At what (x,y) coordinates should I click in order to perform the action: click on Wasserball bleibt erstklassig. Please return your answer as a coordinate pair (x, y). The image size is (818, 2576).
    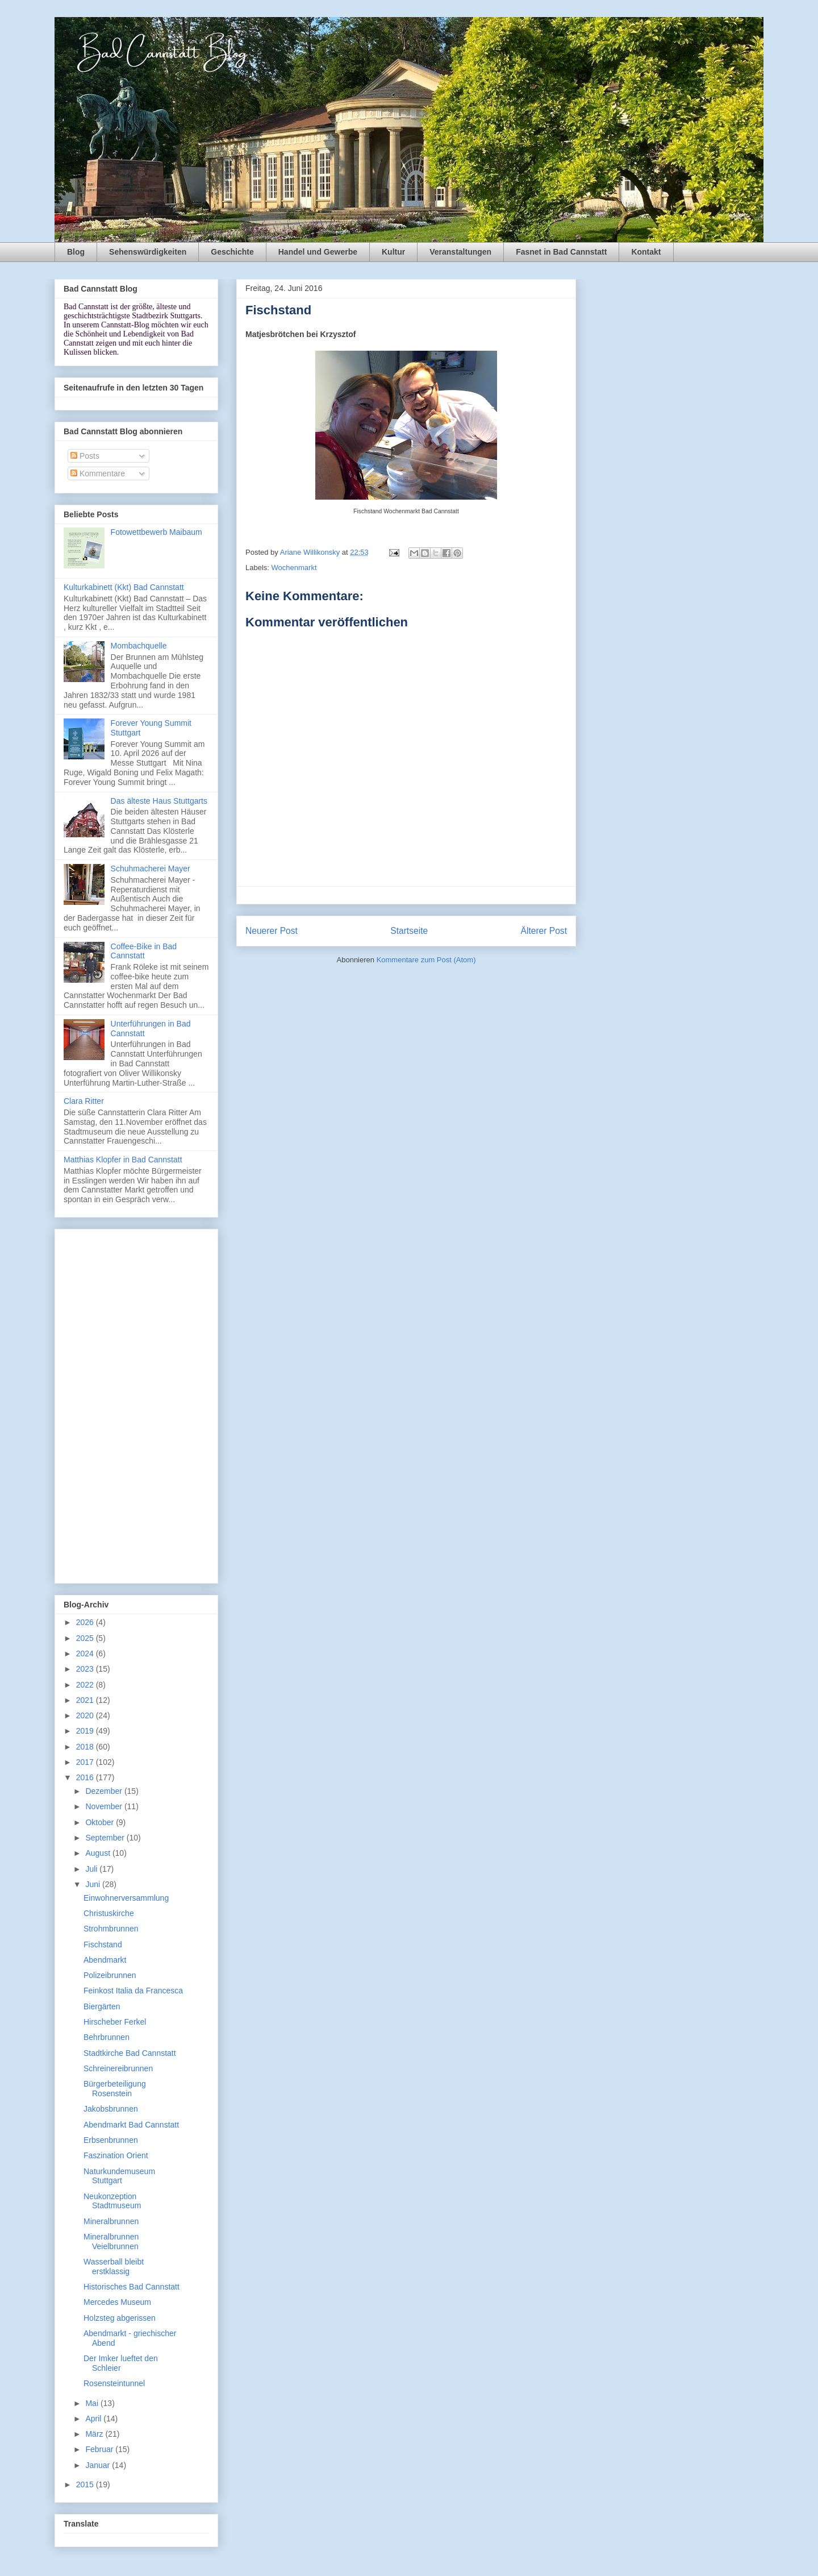
    Looking at the image, I should click on (114, 2266).